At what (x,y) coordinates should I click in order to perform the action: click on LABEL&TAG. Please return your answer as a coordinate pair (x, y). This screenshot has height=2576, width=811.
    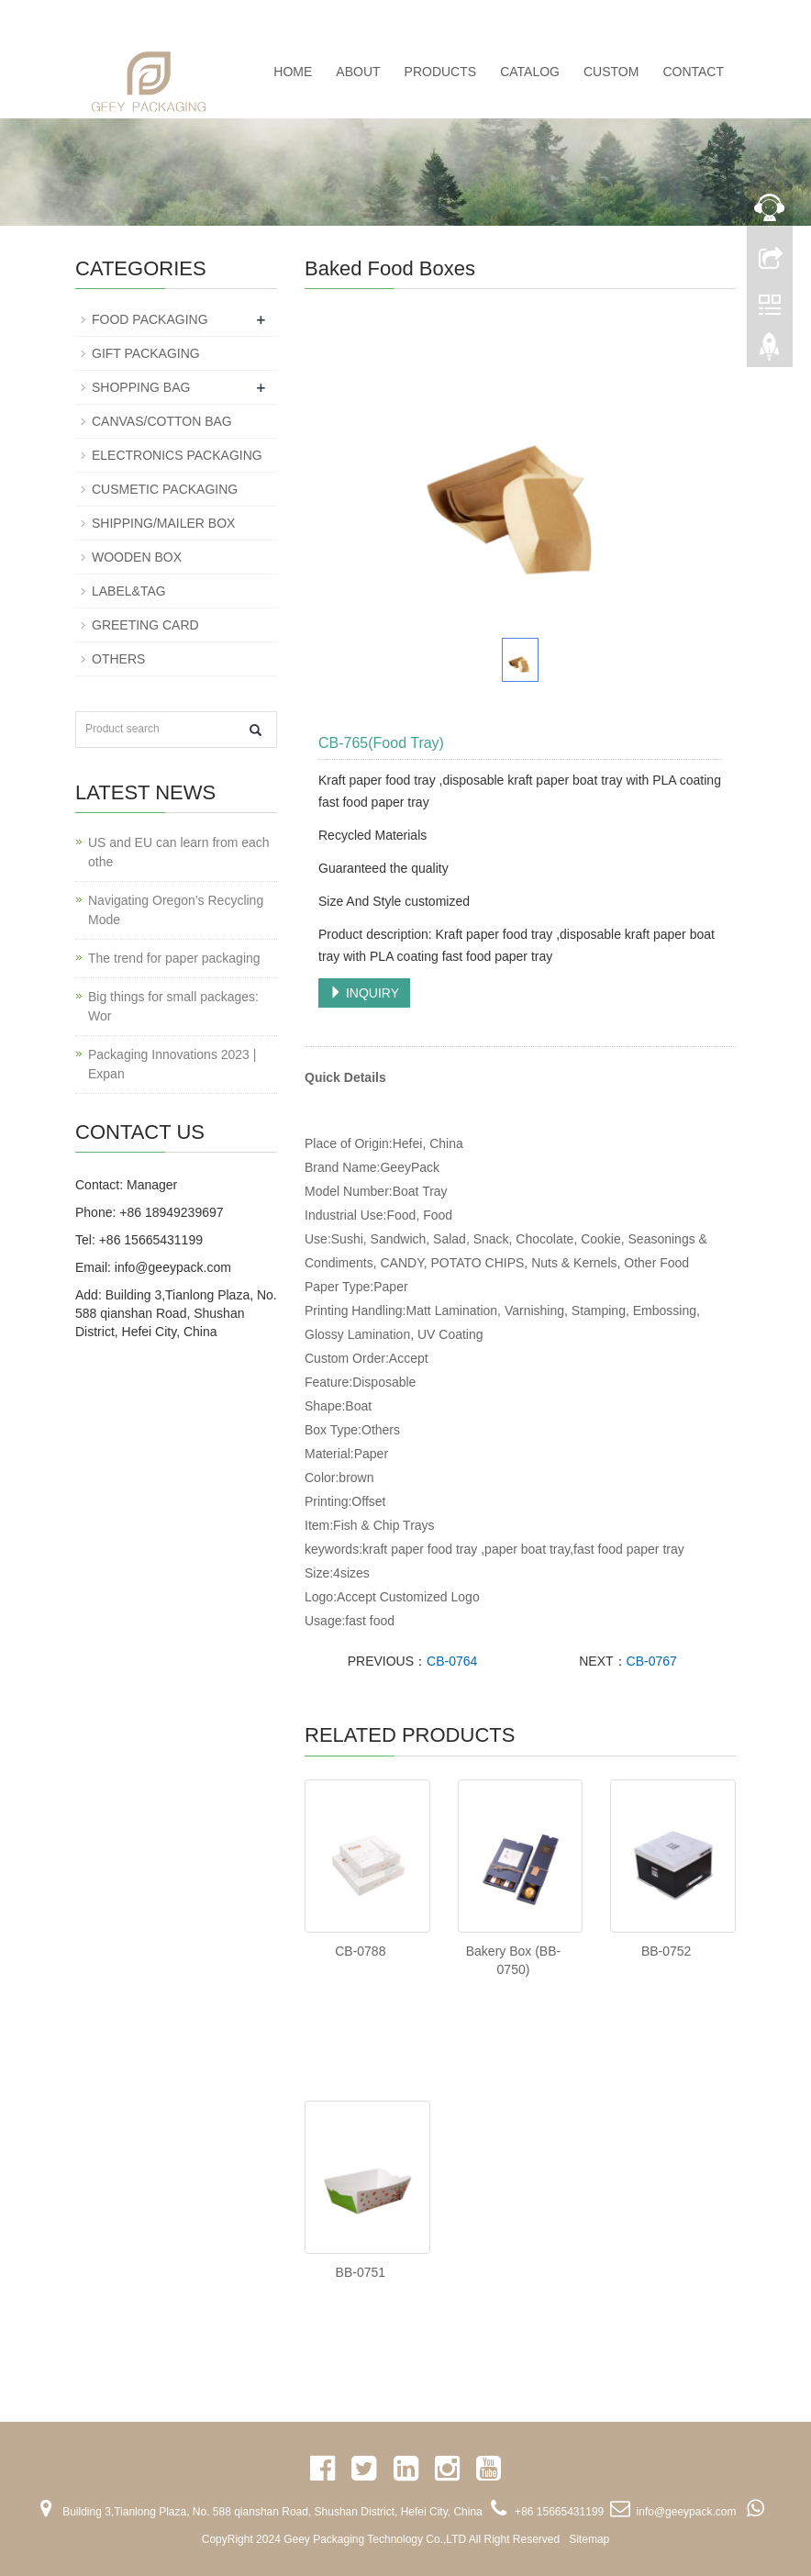
    Looking at the image, I should click on (129, 591).